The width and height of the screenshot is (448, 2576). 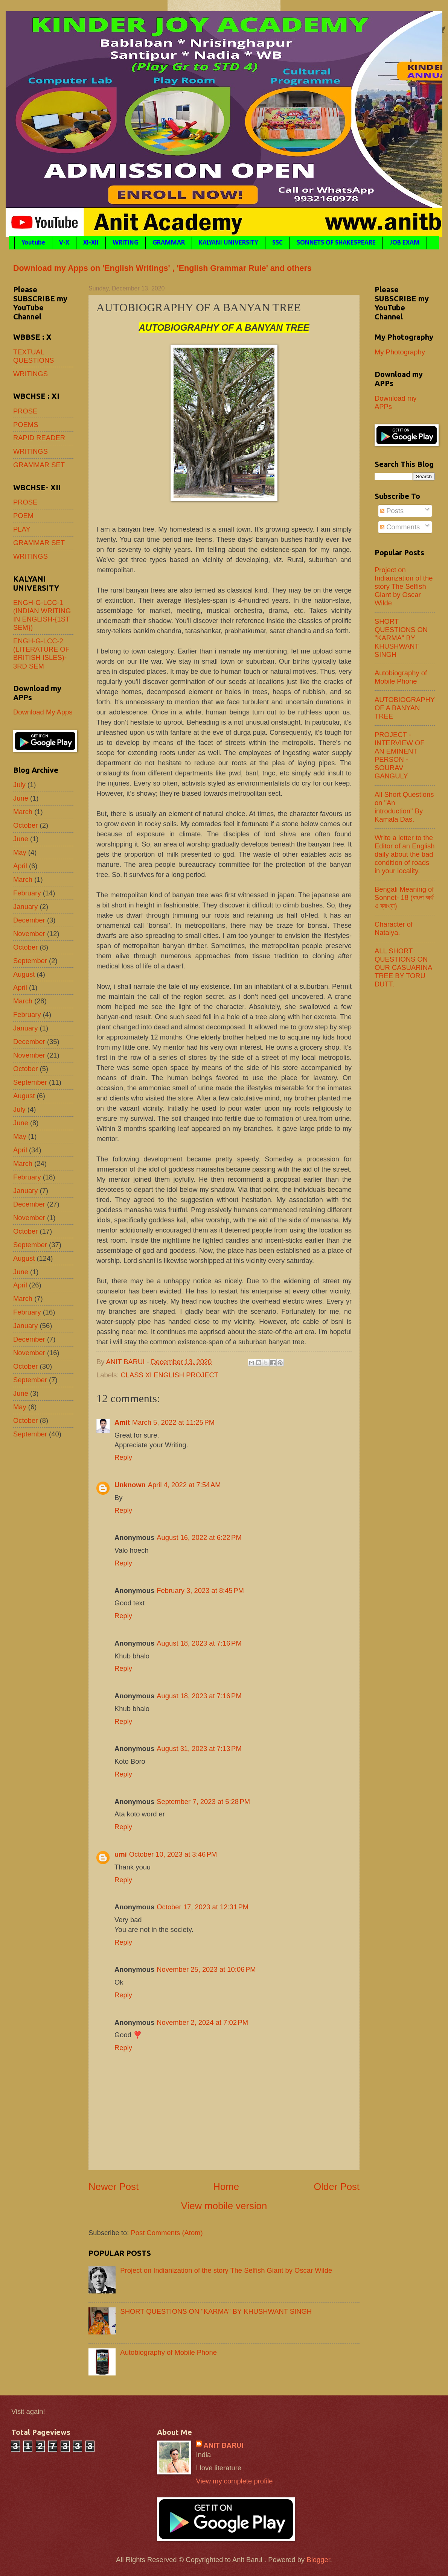 What do you see at coordinates (404, 897) in the screenshot?
I see `Bengali Meaning of Sonnet- 18 (বাংলা অর্থ ও ব্যাখ্যা)` at bounding box center [404, 897].